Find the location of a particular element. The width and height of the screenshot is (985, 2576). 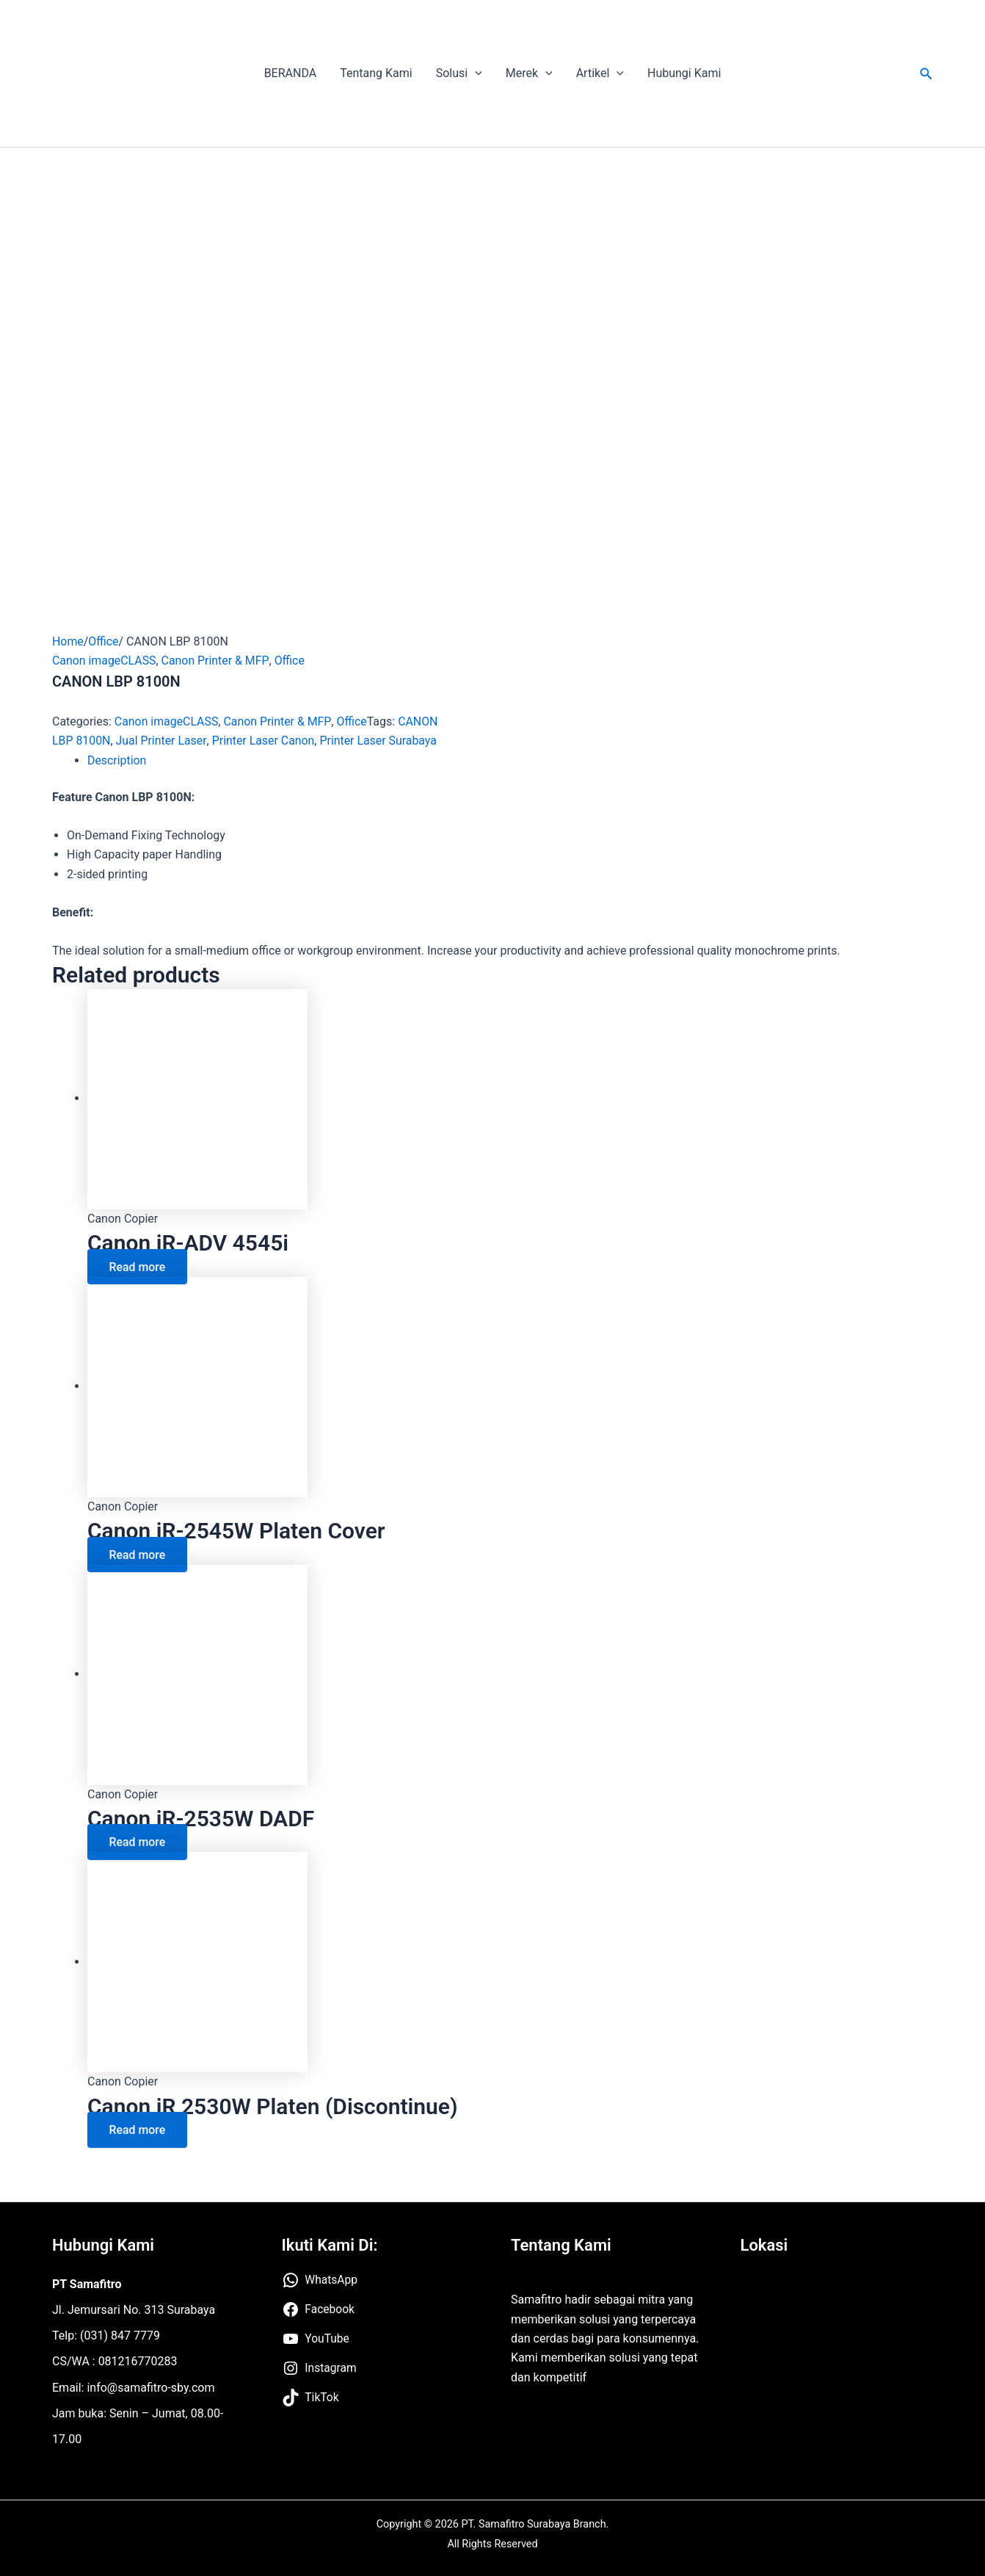

Home is located at coordinates (68, 641).